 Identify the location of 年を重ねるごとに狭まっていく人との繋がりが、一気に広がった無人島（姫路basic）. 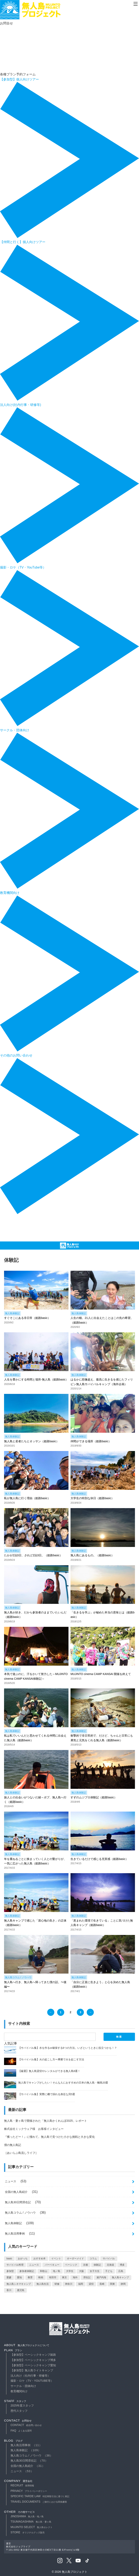
(35, 1861).